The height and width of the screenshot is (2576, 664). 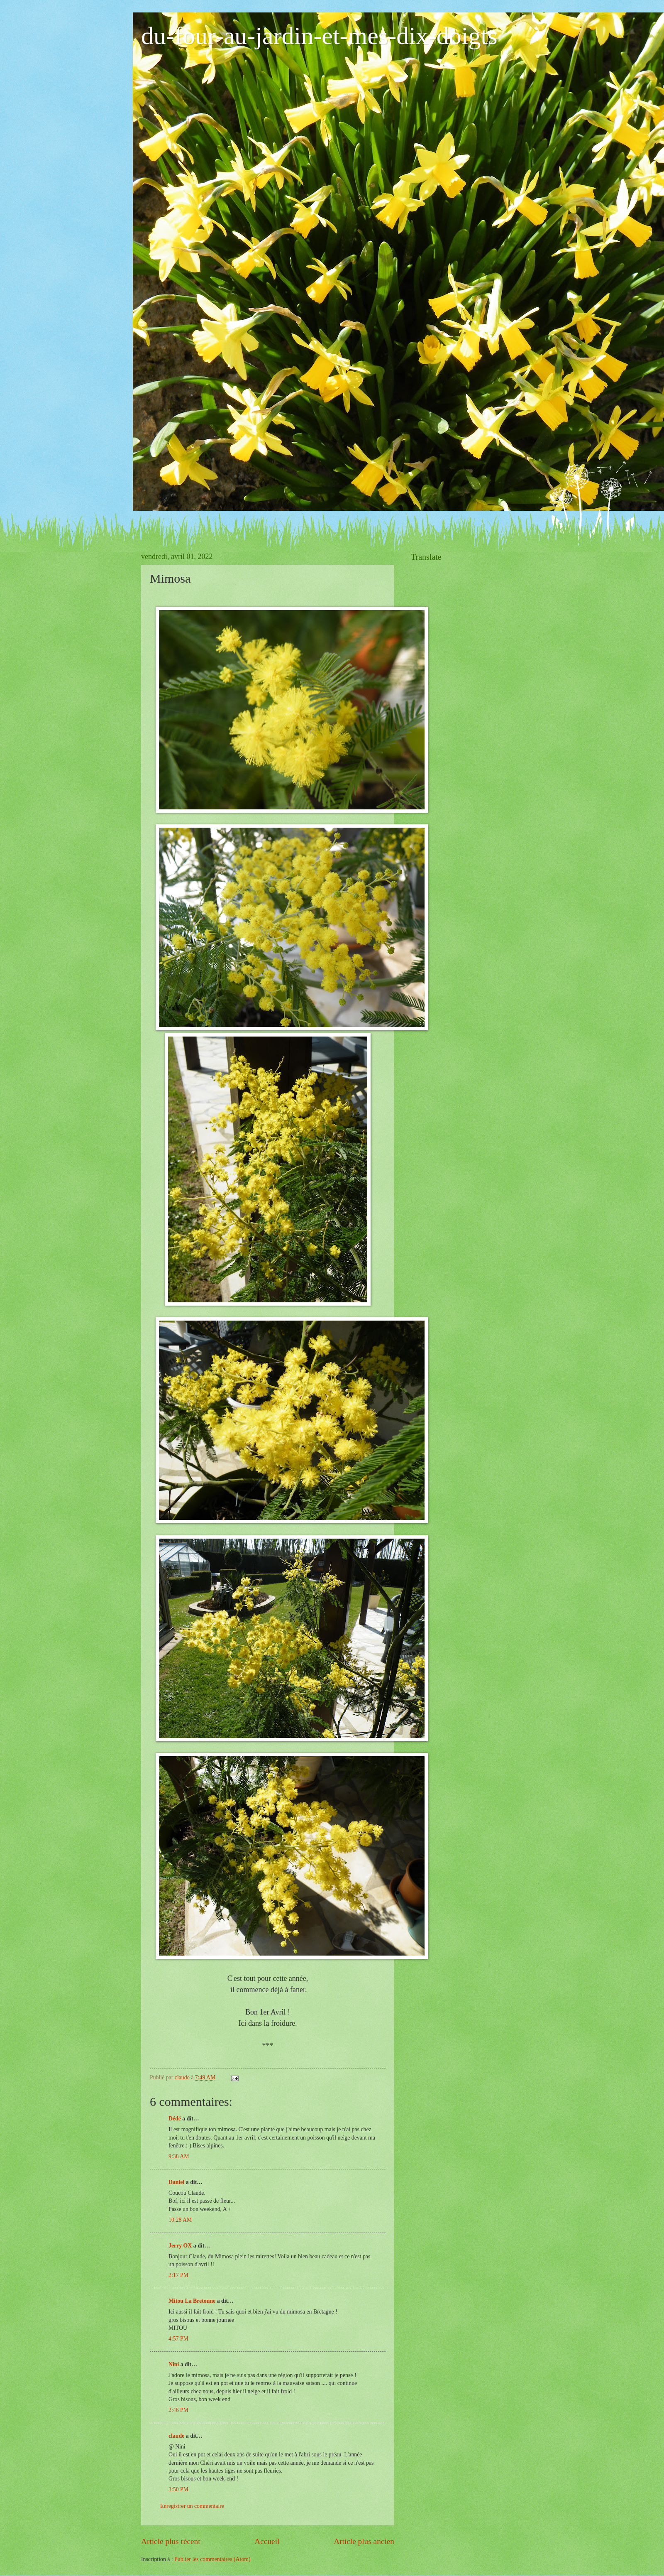 What do you see at coordinates (192, 2506) in the screenshot?
I see `Enregistrer un commentaire` at bounding box center [192, 2506].